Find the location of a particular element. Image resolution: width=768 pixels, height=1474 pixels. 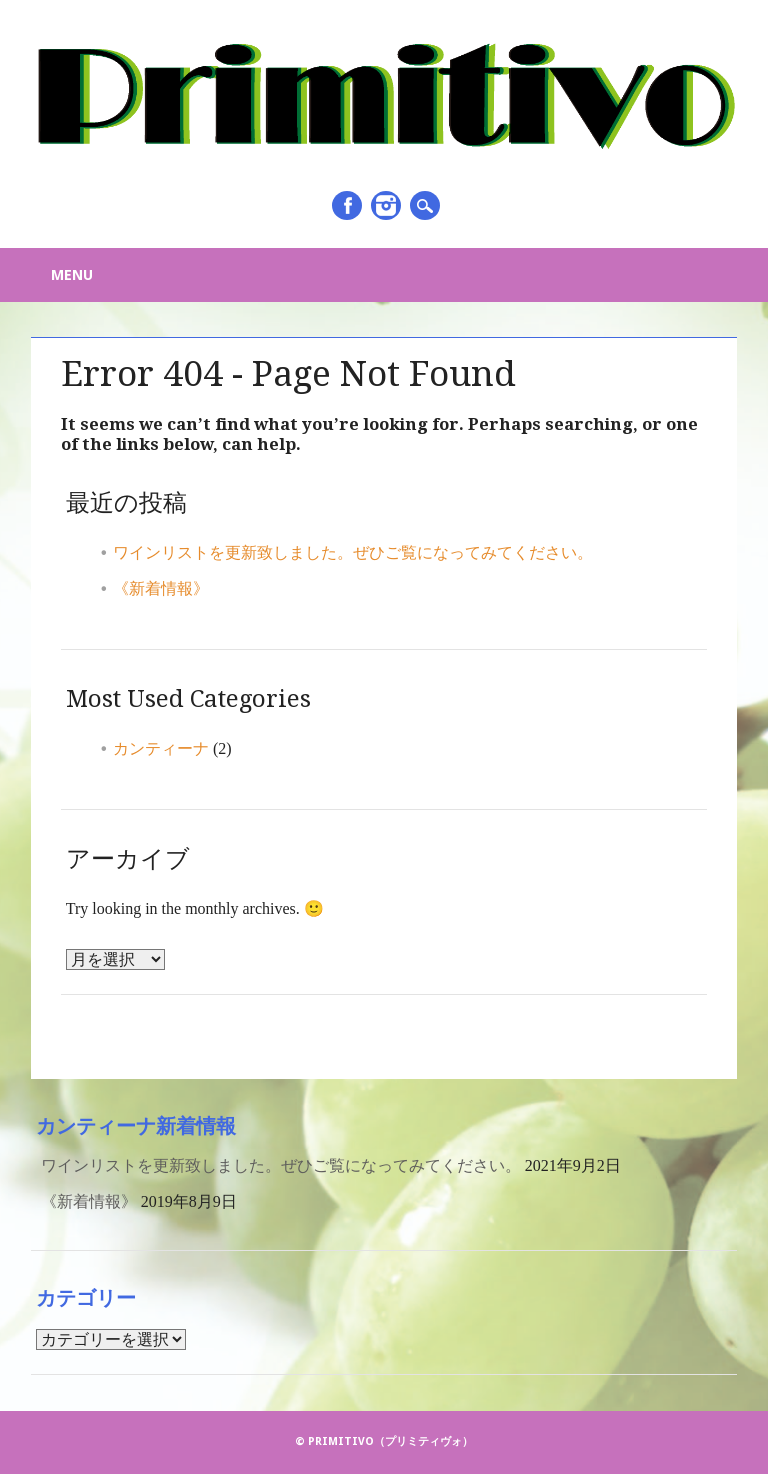

カンティーナ is located at coordinates (161, 748).